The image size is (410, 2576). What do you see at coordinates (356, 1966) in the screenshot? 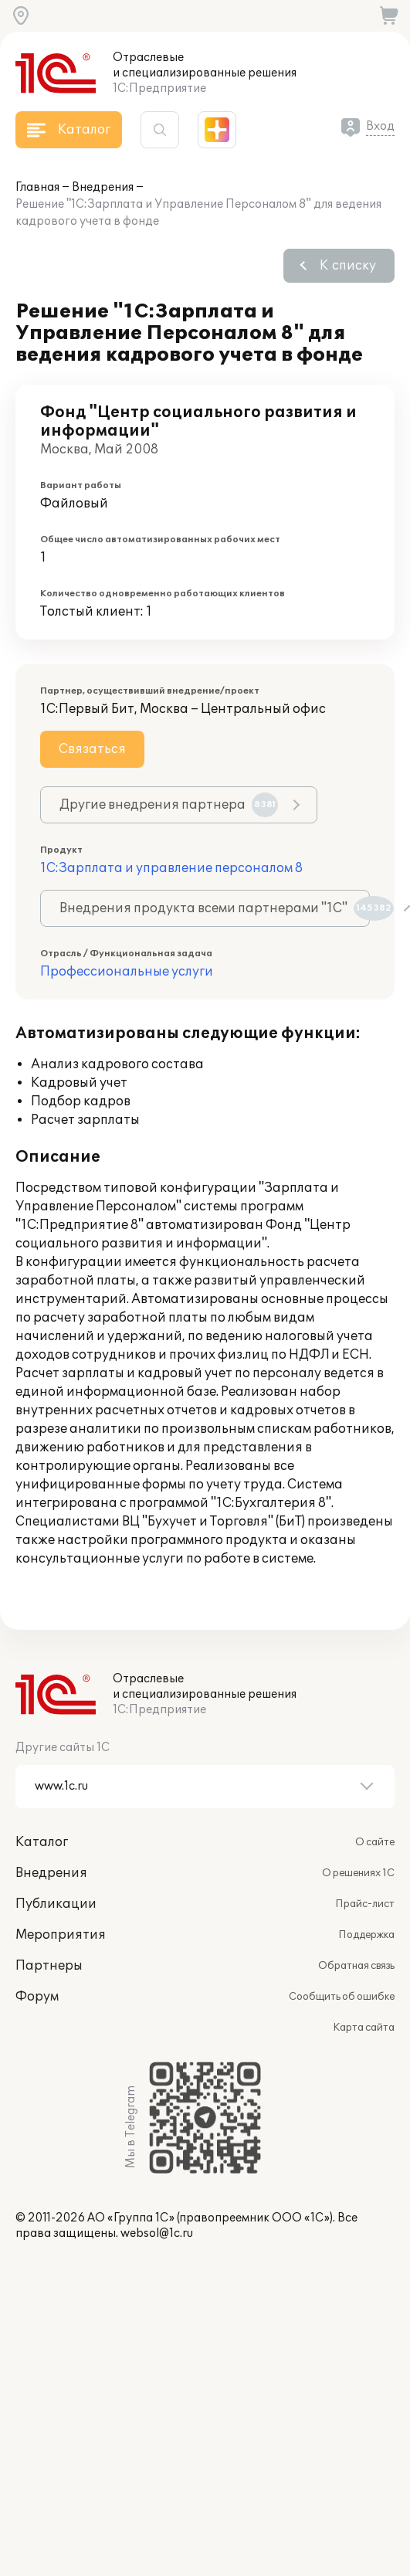
I see `Обратная связь` at bounding box center [356, 1966].